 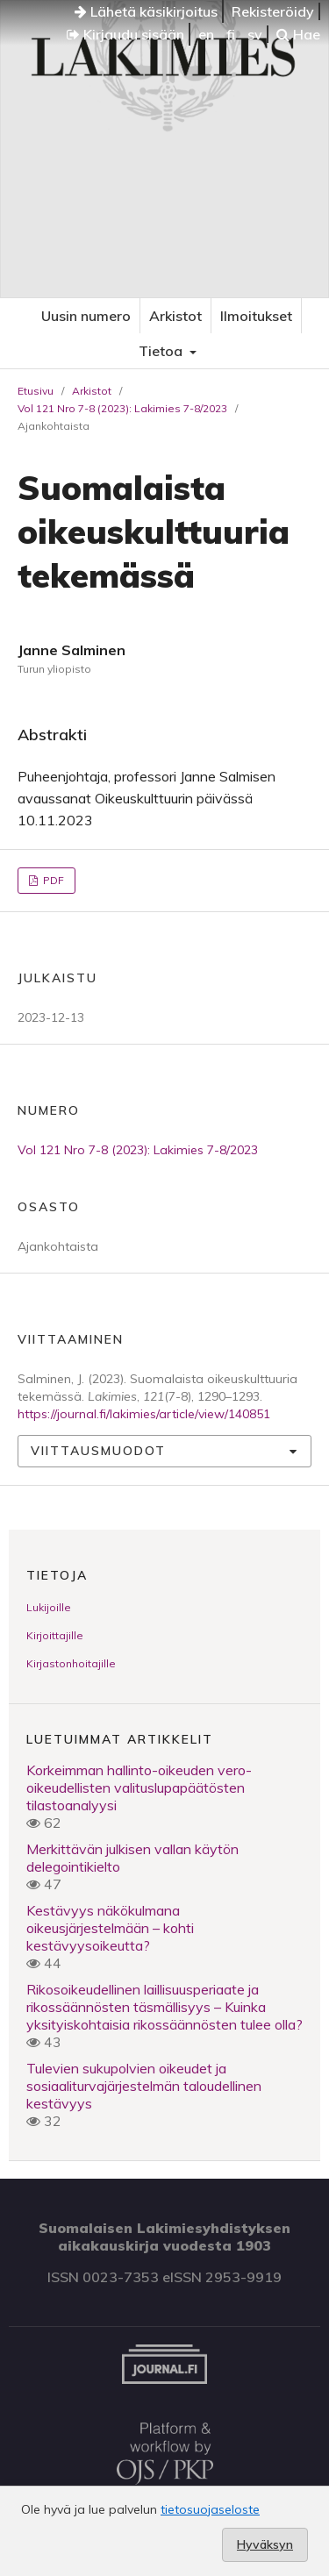 I want to click on https://journal.fi/lakimies/article/view/140851, so click(x=144, y=1414).